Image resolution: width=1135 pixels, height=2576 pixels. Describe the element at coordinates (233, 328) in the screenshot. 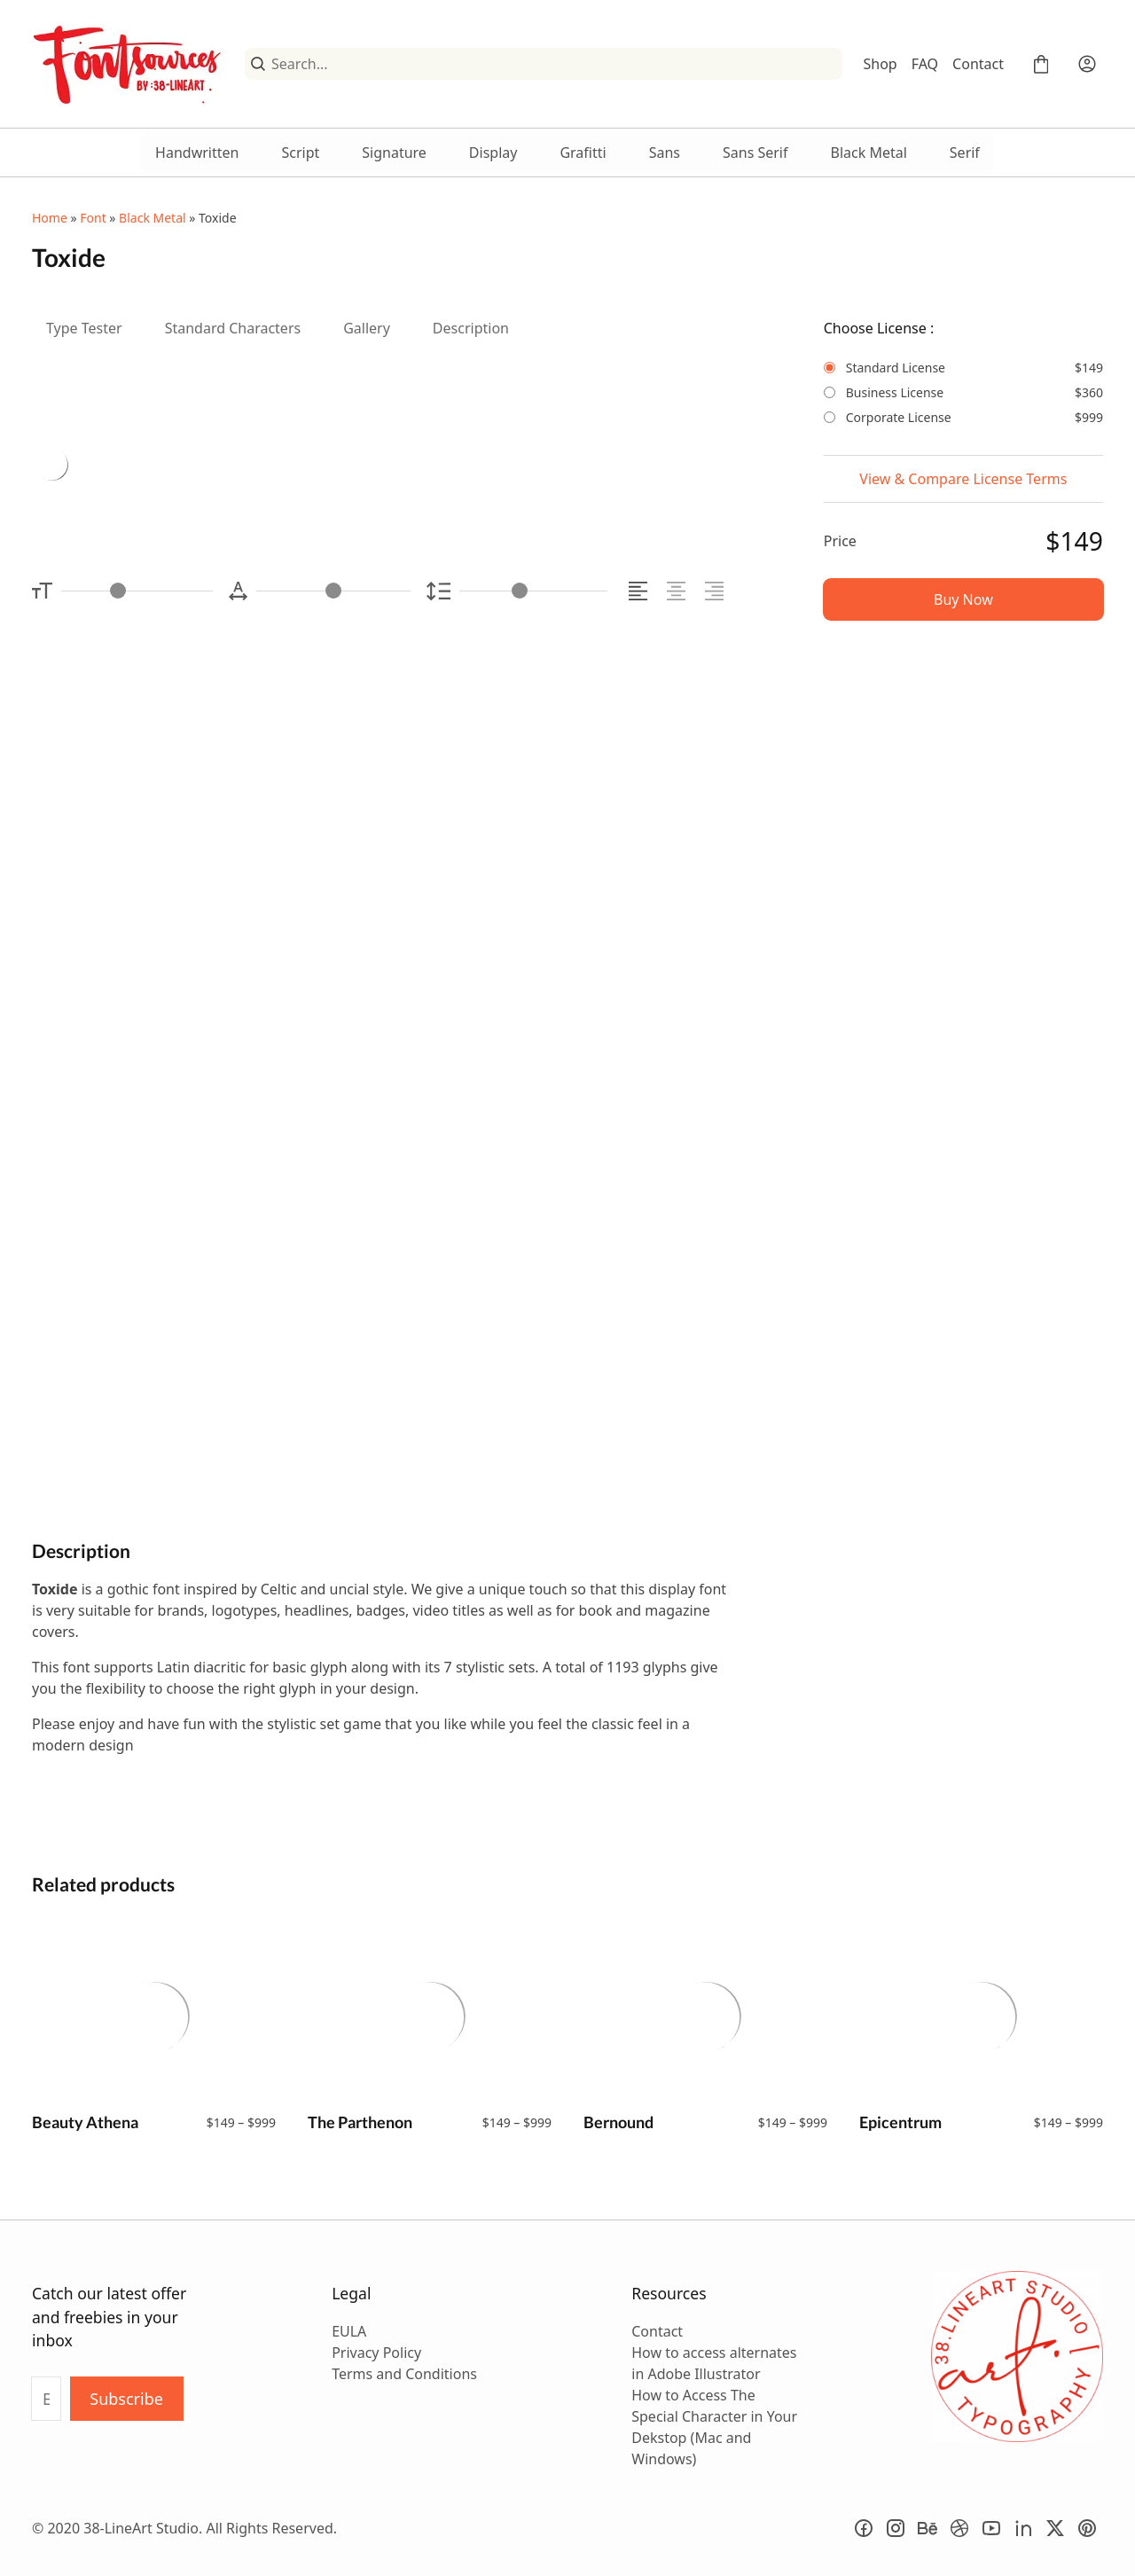

I see `Standard Characters [tab]` at that location.